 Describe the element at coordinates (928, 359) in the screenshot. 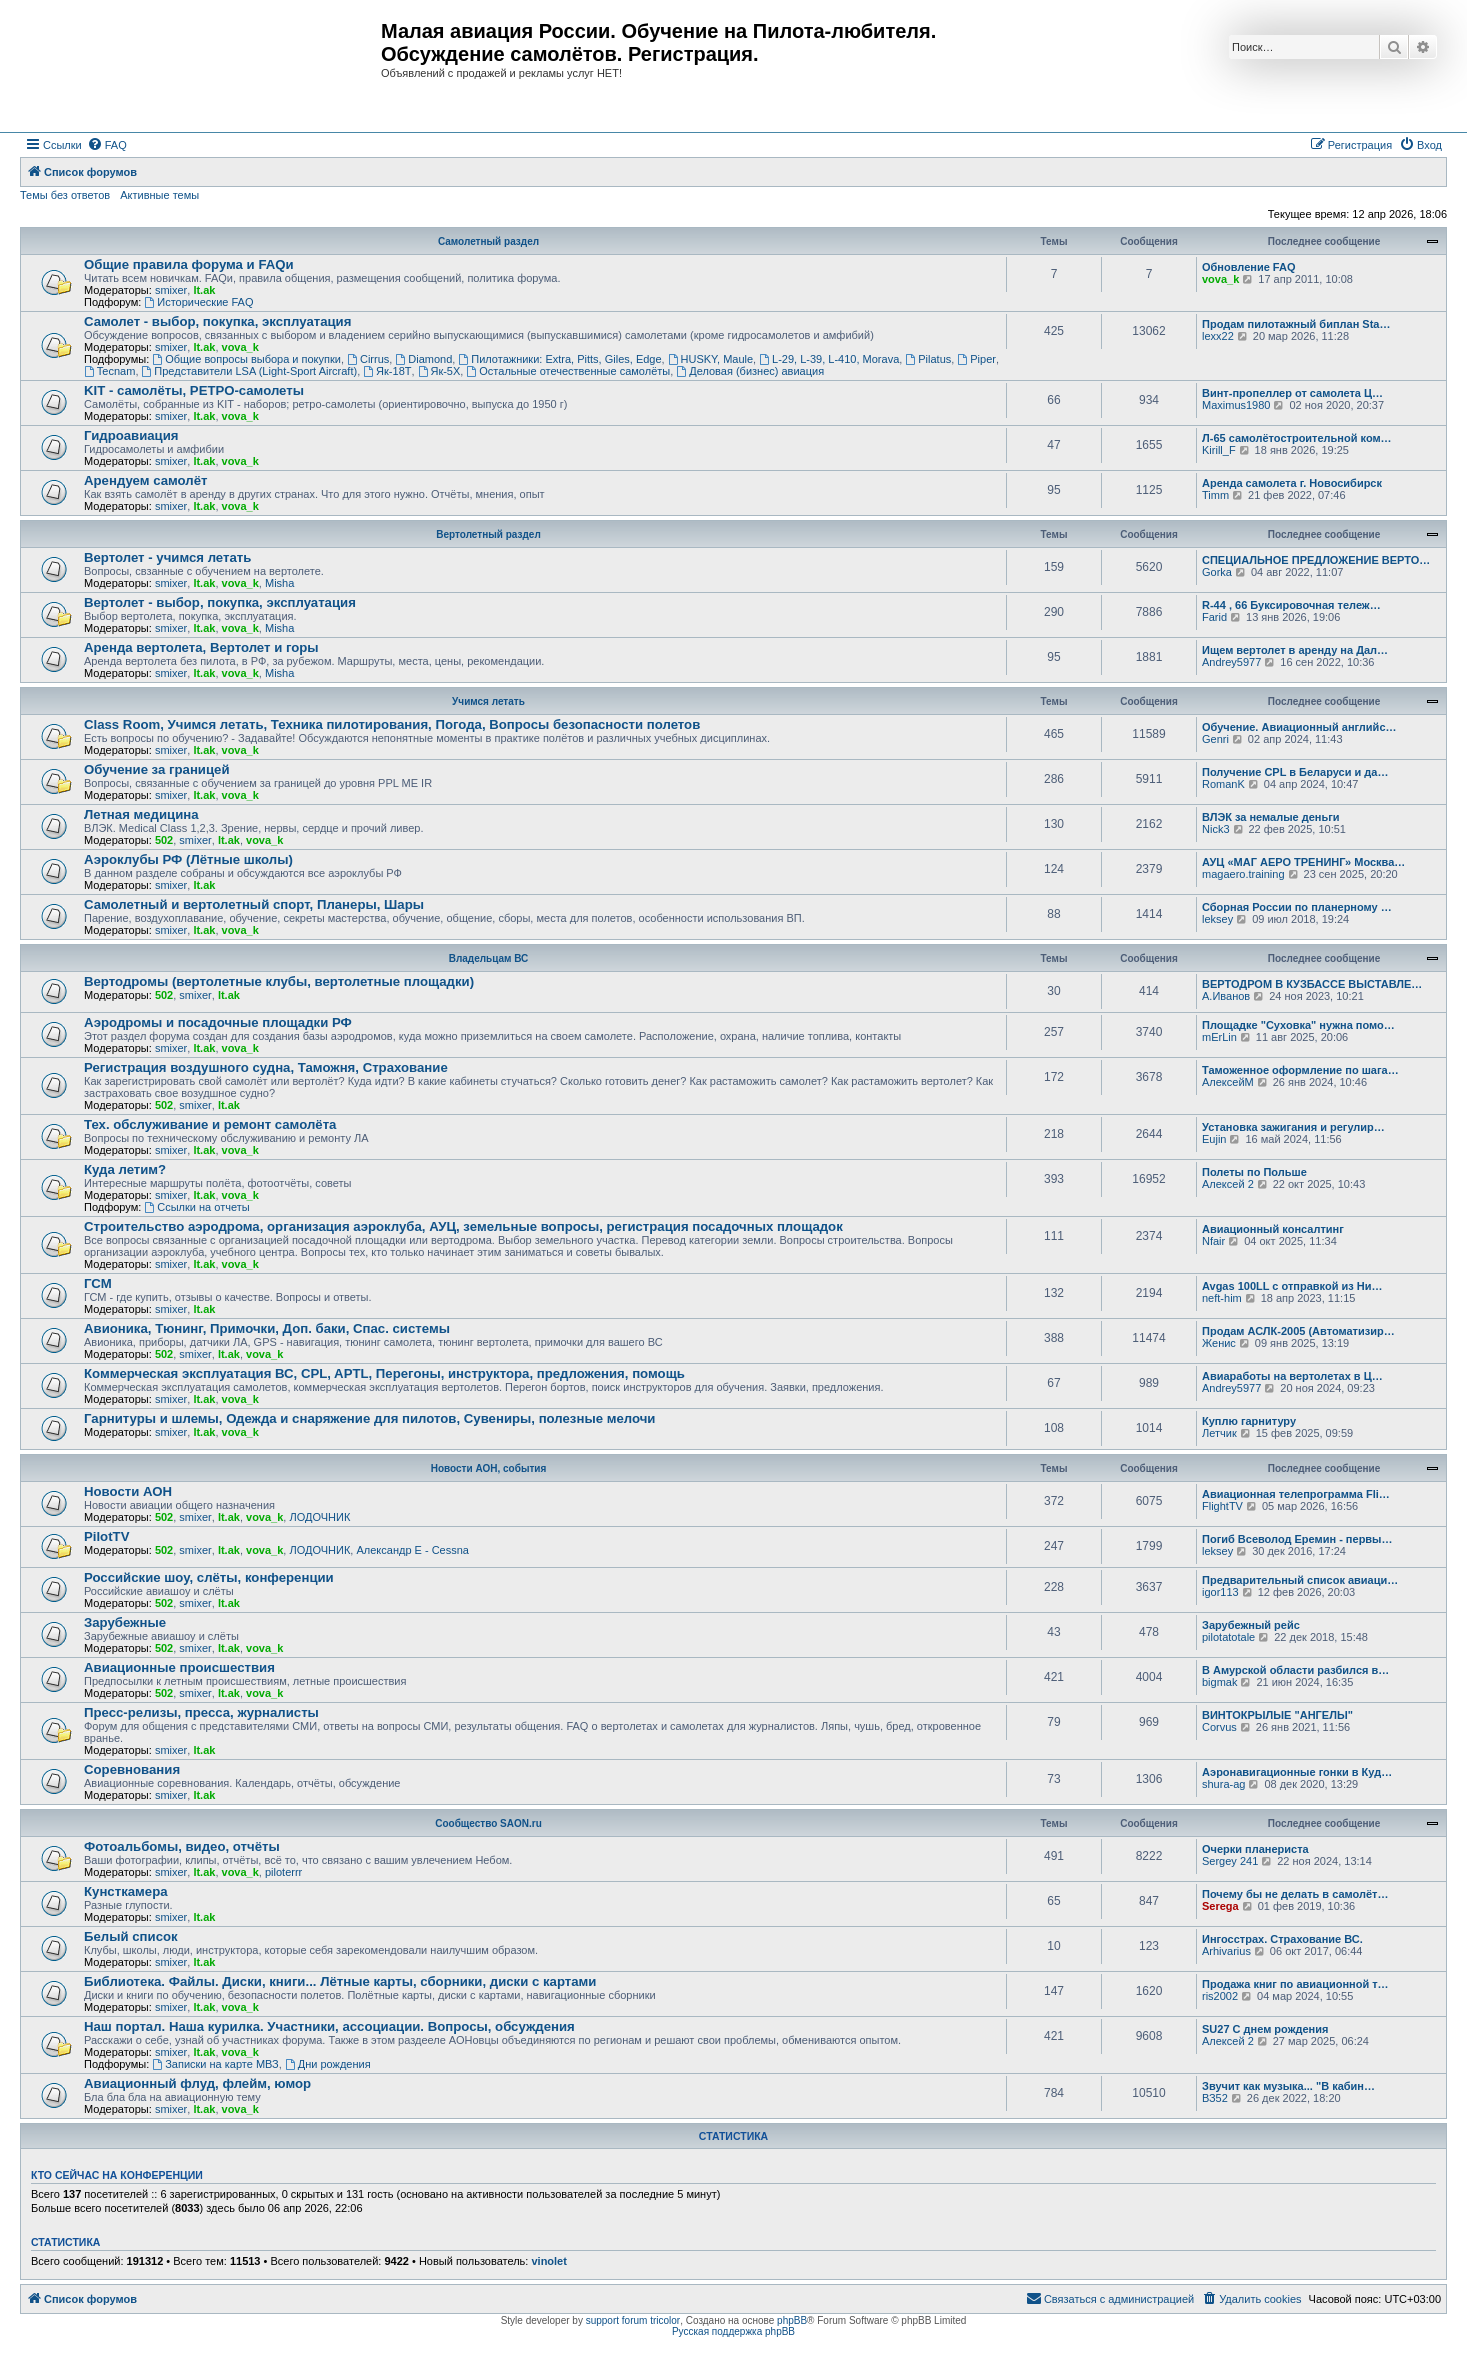

I see `Pilatus` at that location.